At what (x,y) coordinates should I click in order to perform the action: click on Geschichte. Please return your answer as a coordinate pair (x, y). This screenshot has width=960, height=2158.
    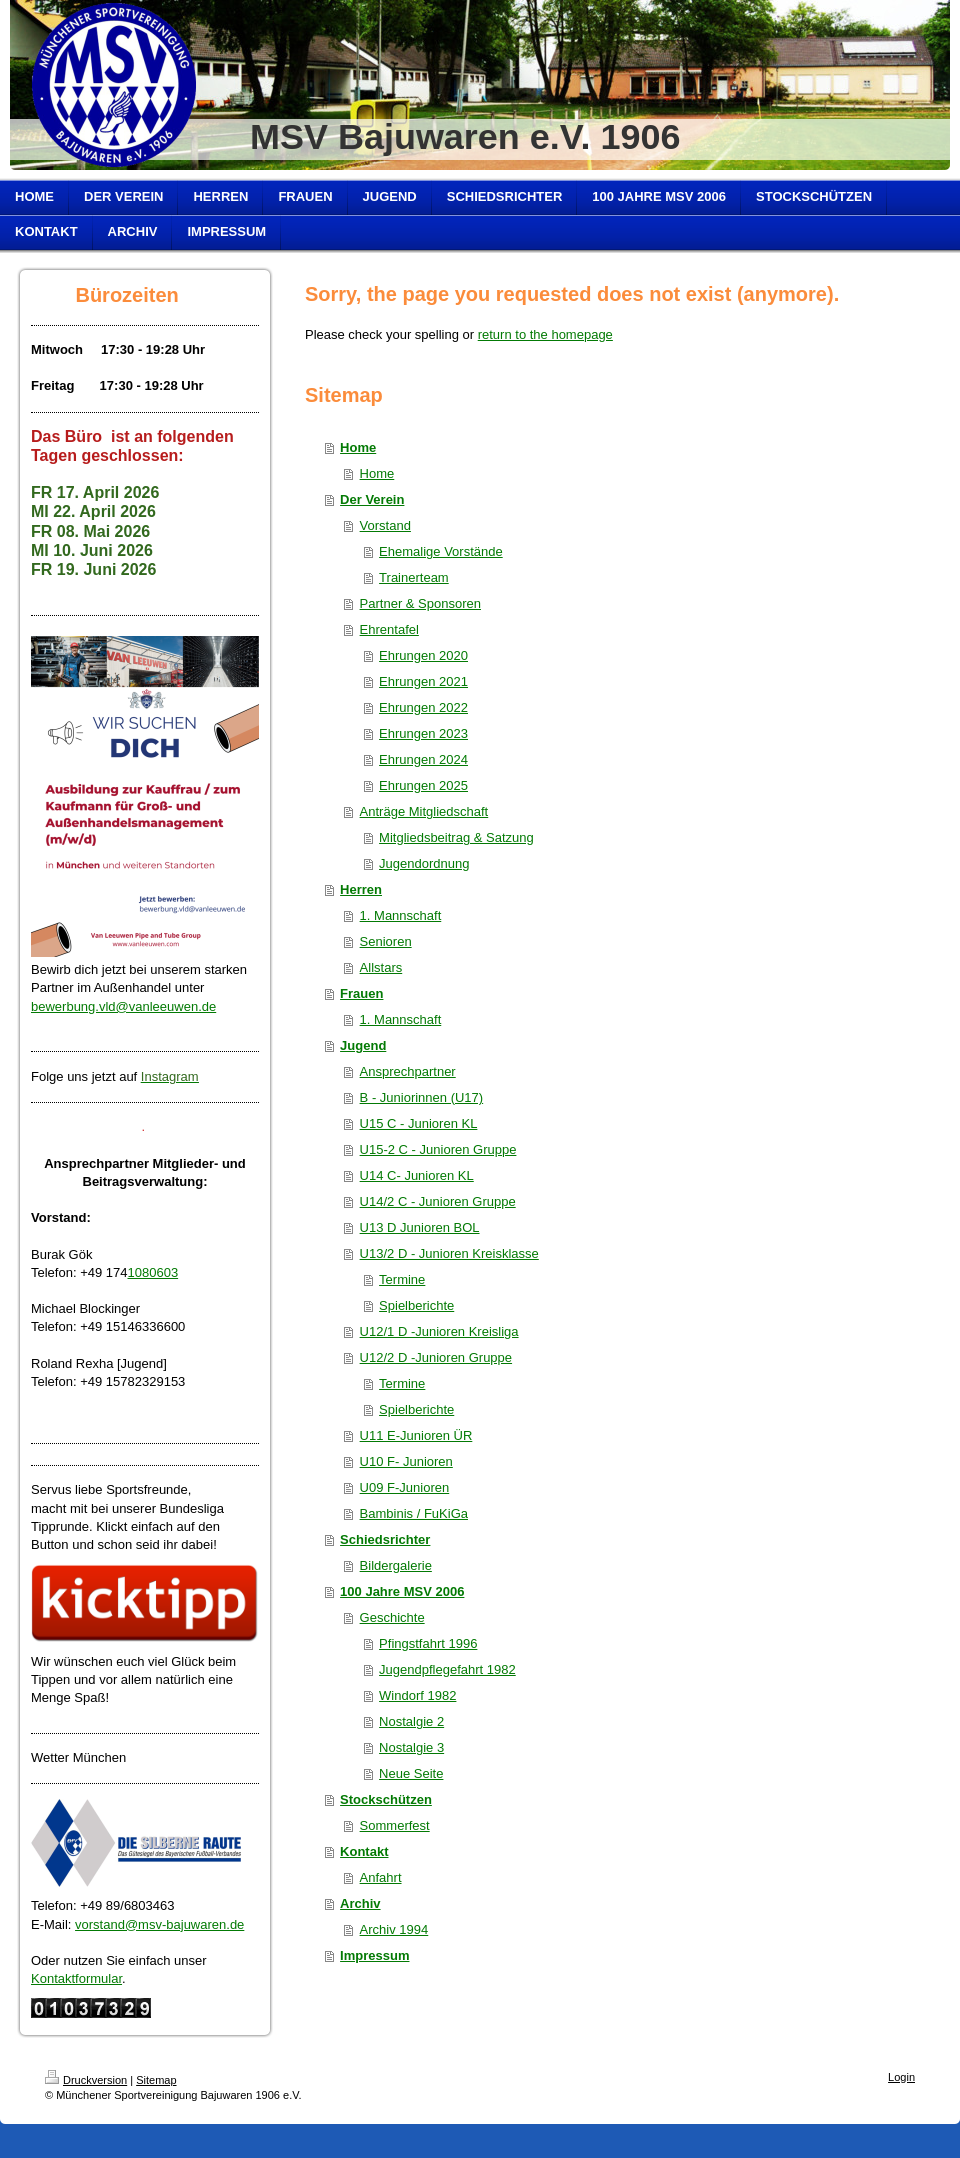
    Looking at the image, I should click on (392, 1617).